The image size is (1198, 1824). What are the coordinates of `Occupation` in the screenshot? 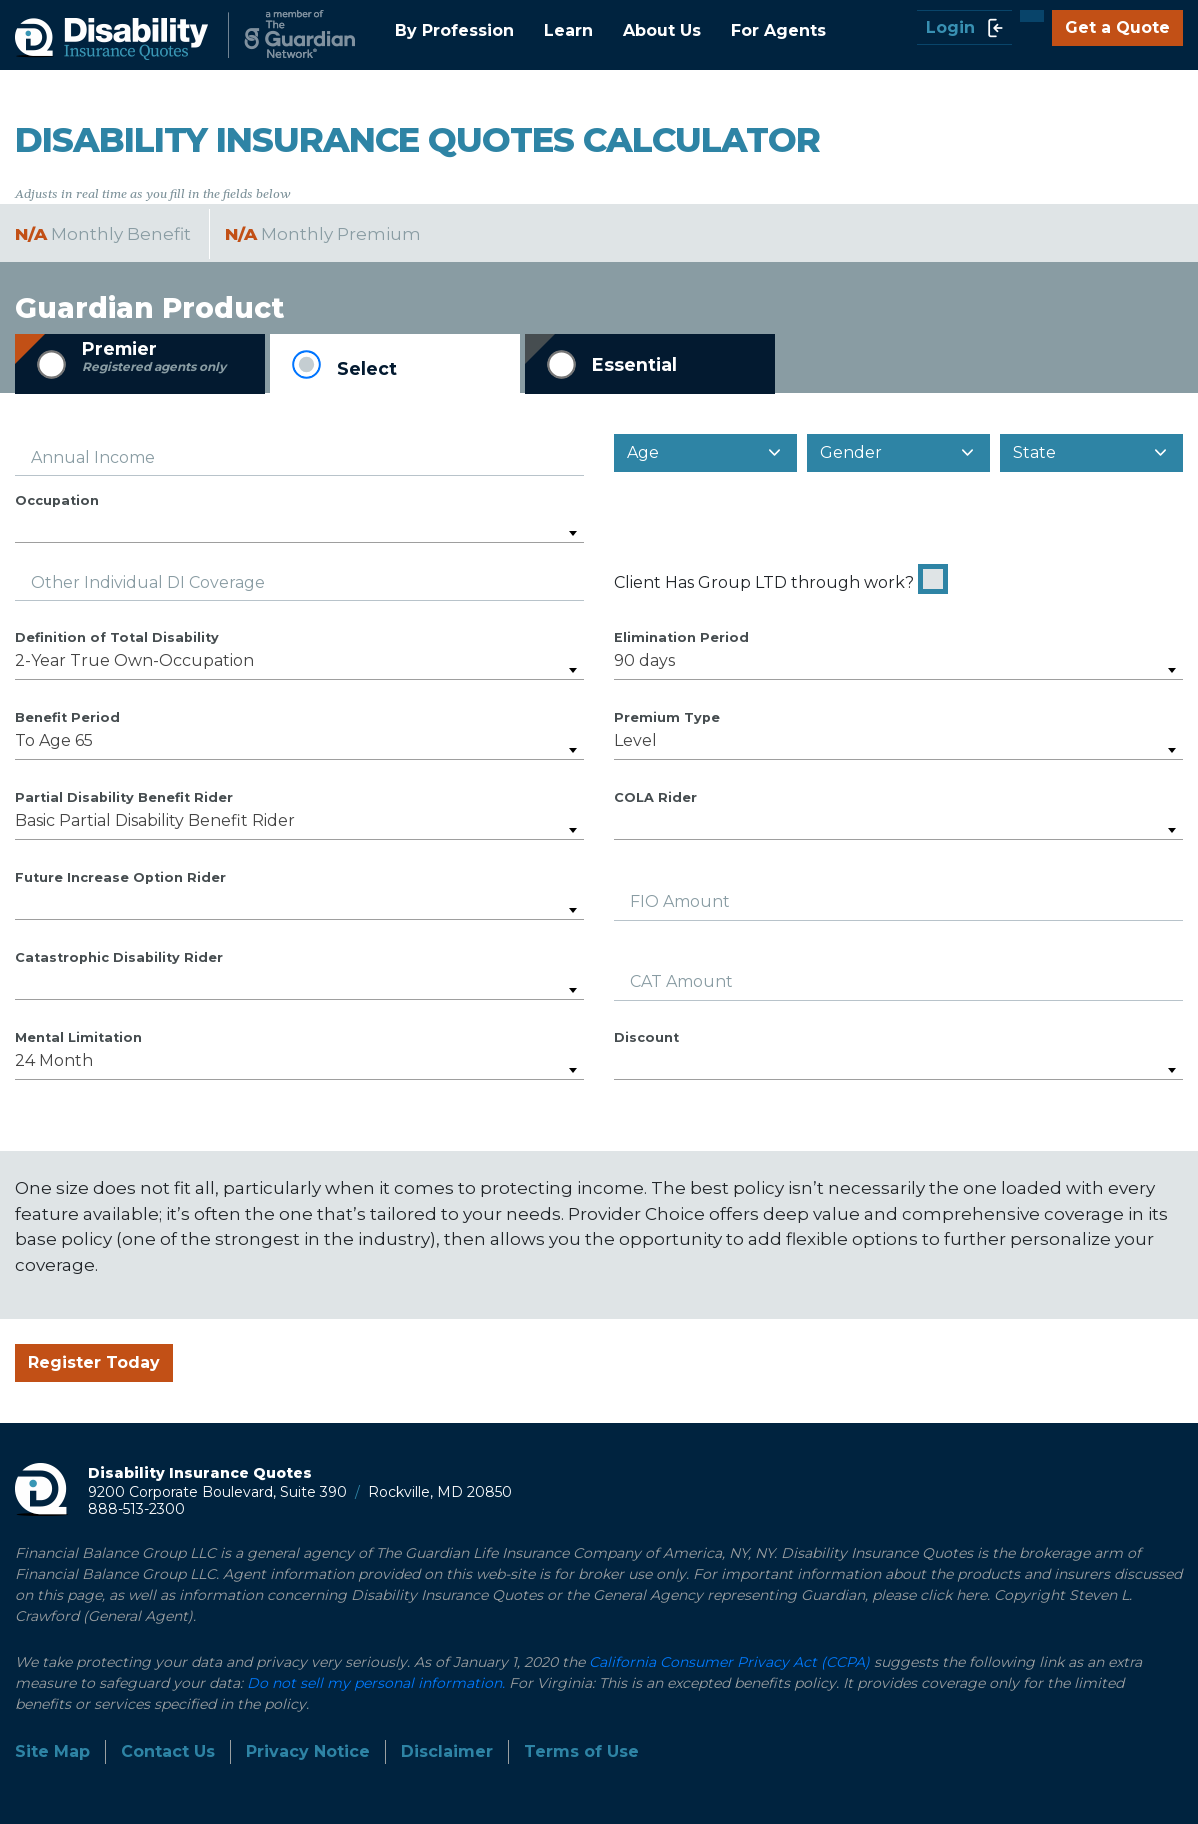 It's located at (57, 500).